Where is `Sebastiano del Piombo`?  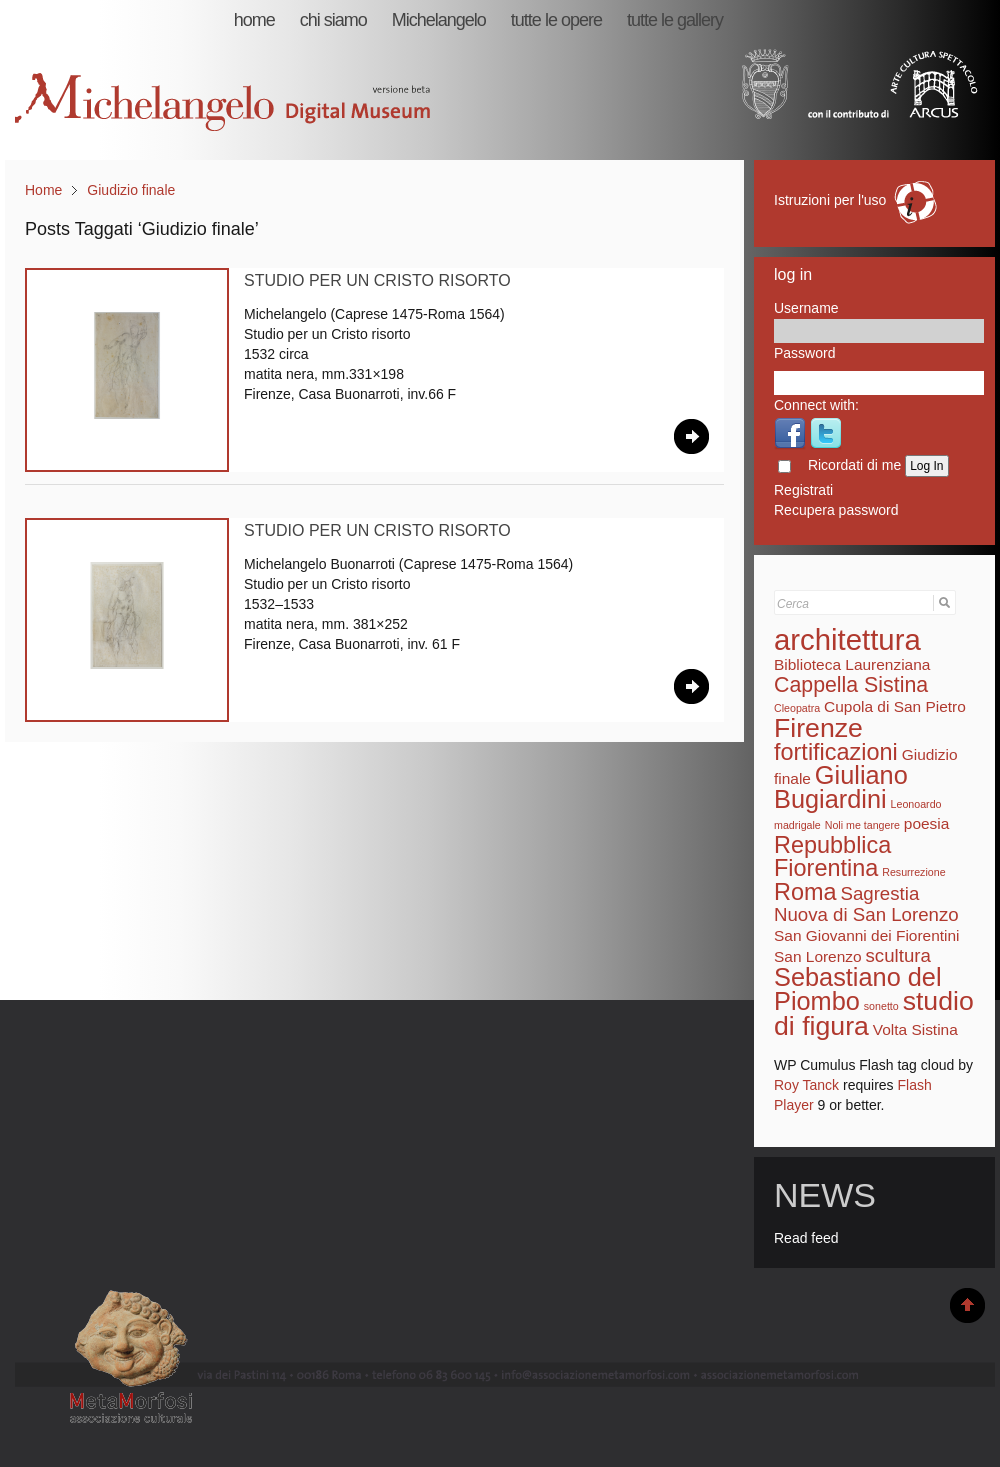 Sebastiano del Piombo is located at coordinates (858, 989).